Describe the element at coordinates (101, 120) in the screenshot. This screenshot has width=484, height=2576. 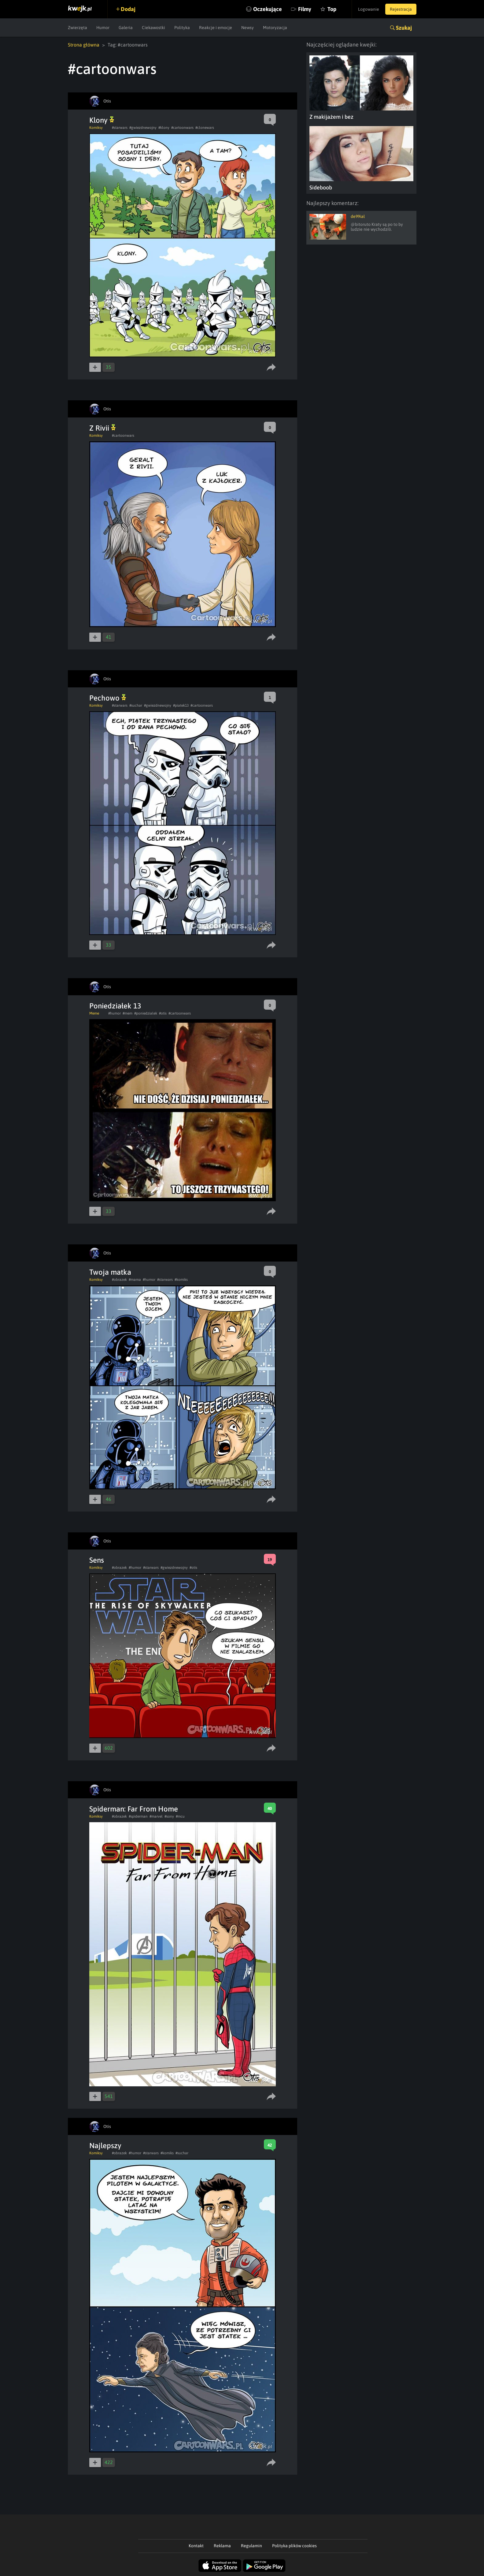
I see `Klony` at that location.